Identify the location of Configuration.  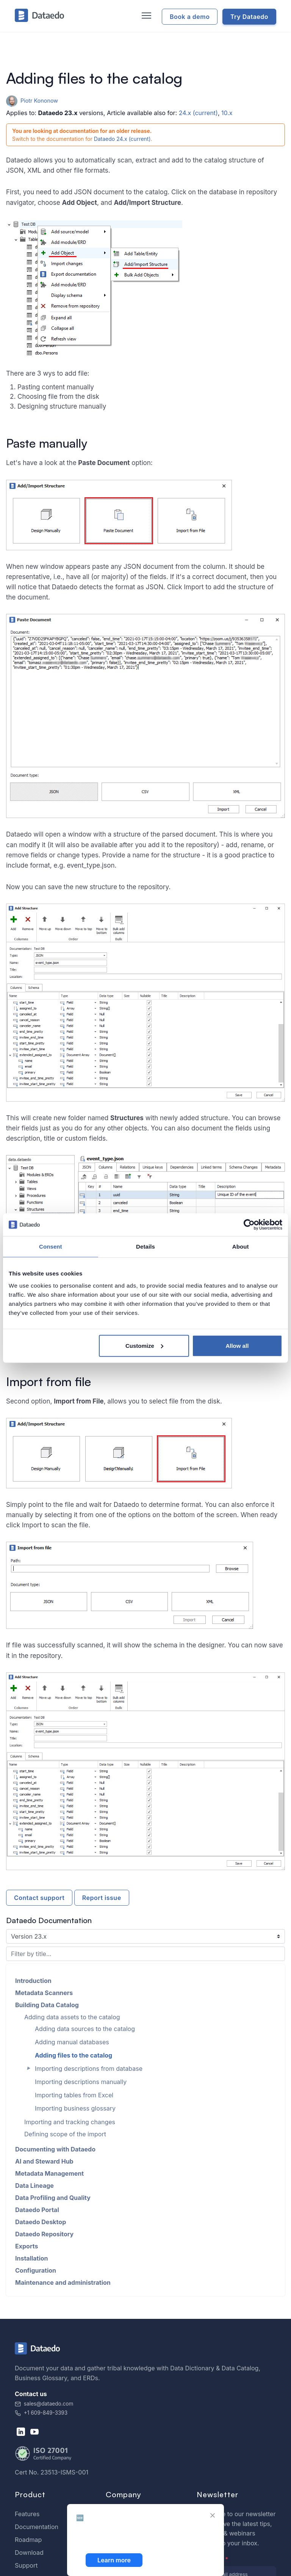
(35, 2270).